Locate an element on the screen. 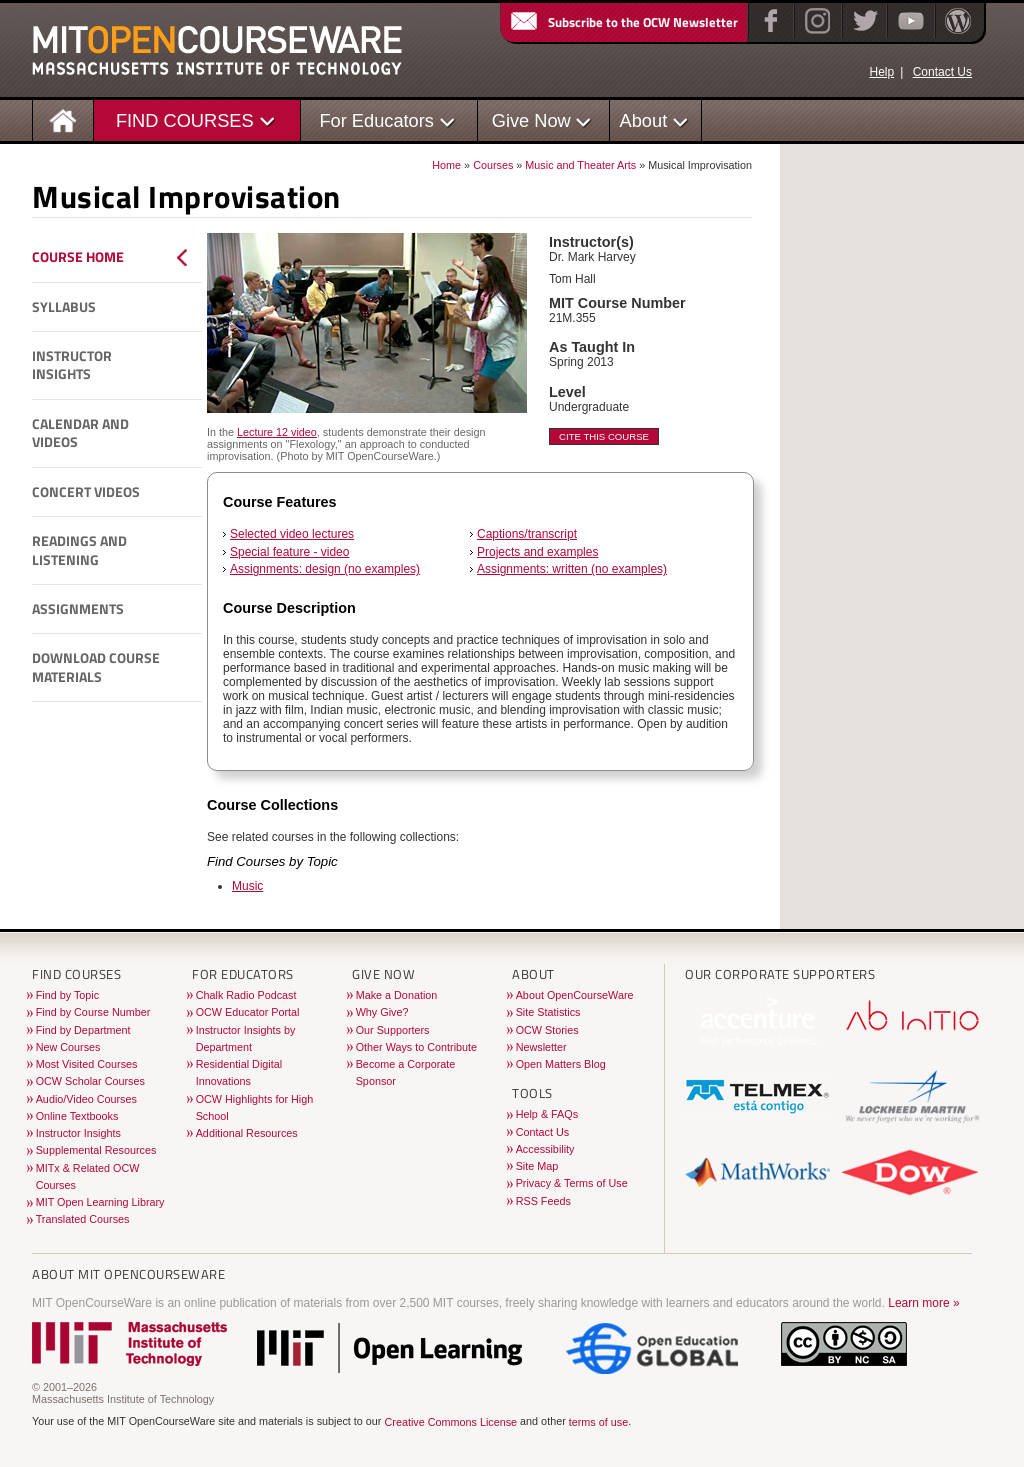  Lecture 12 video is located at coordinates (277, 432).